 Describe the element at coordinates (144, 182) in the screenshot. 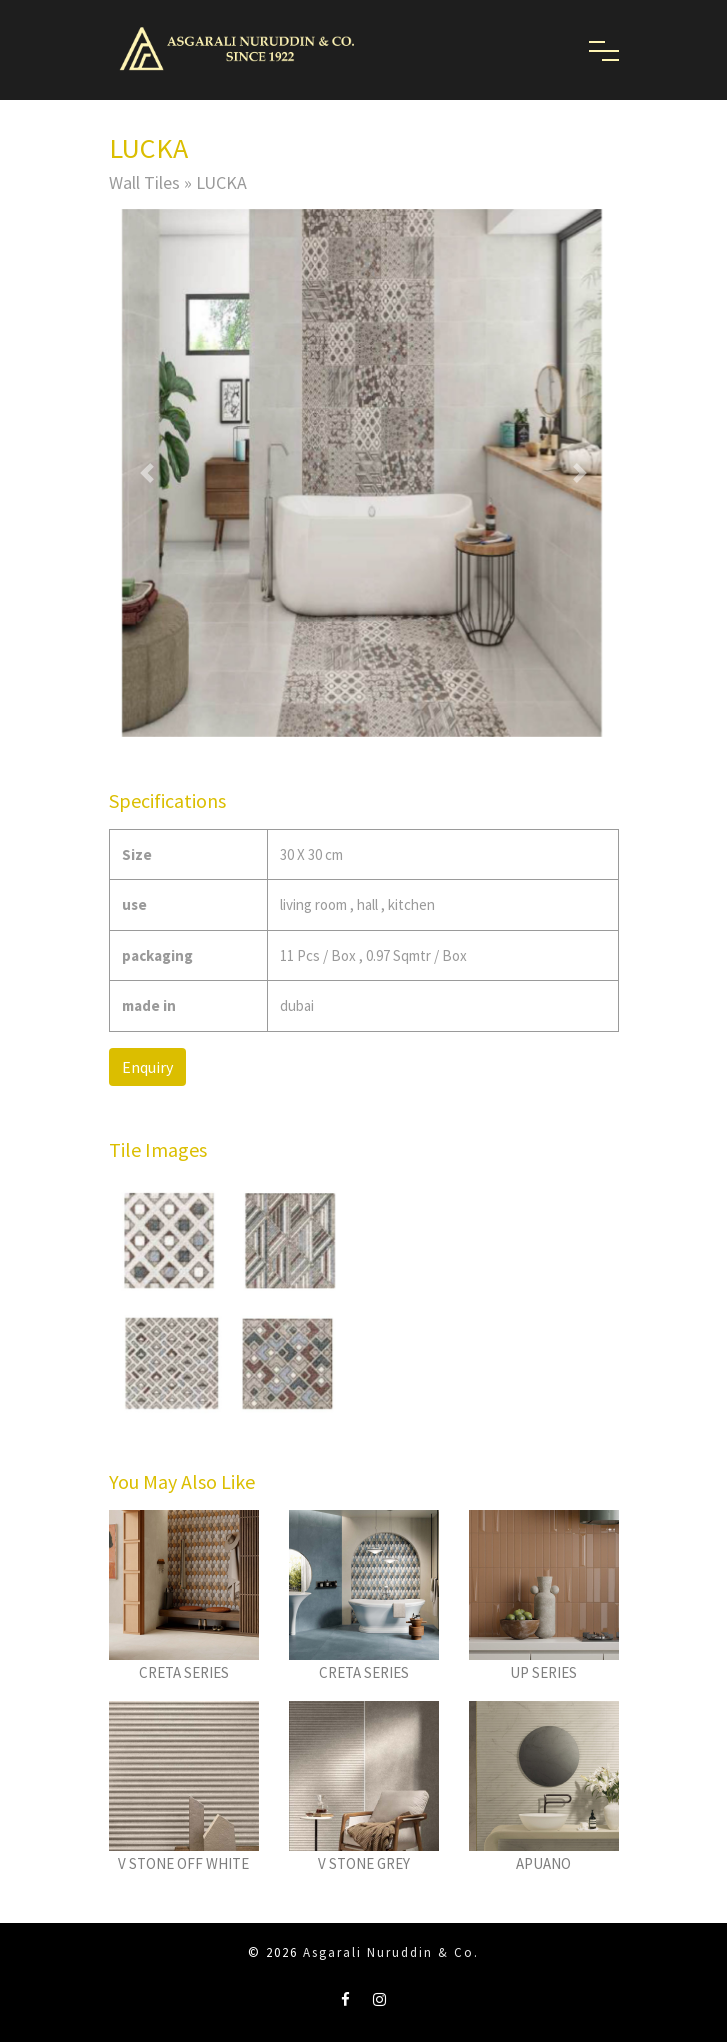

I see `Wall Tiles` at that location.